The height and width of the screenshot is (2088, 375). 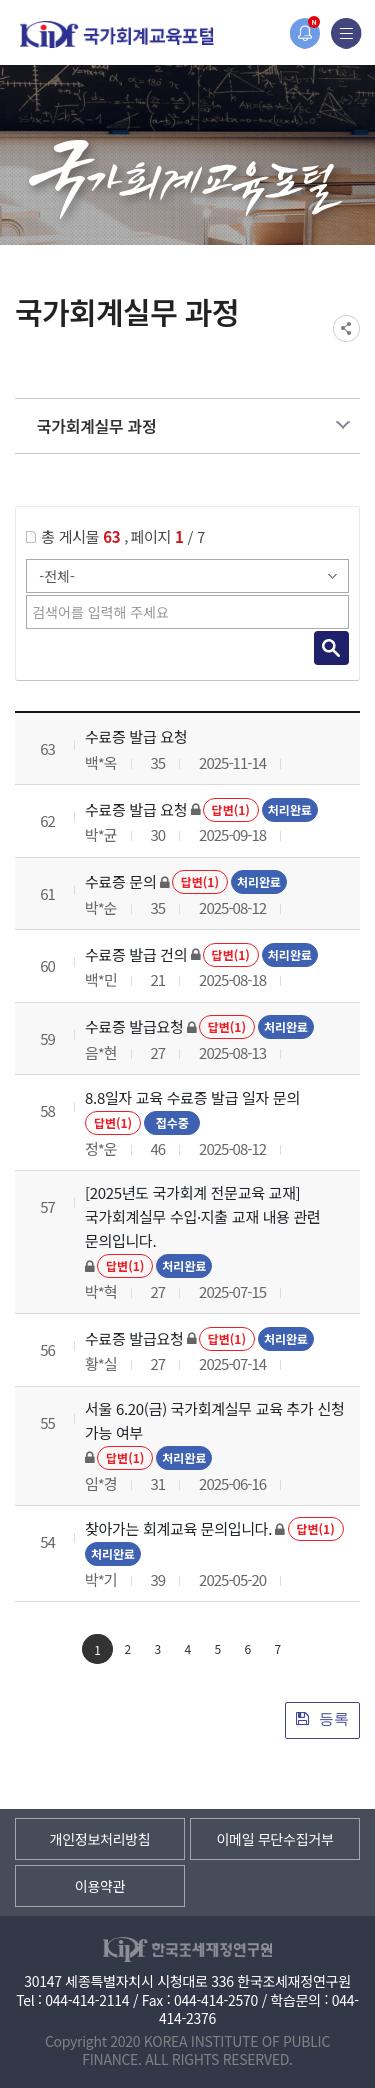 I want to click on 등록, so click(x=322, y=1718).